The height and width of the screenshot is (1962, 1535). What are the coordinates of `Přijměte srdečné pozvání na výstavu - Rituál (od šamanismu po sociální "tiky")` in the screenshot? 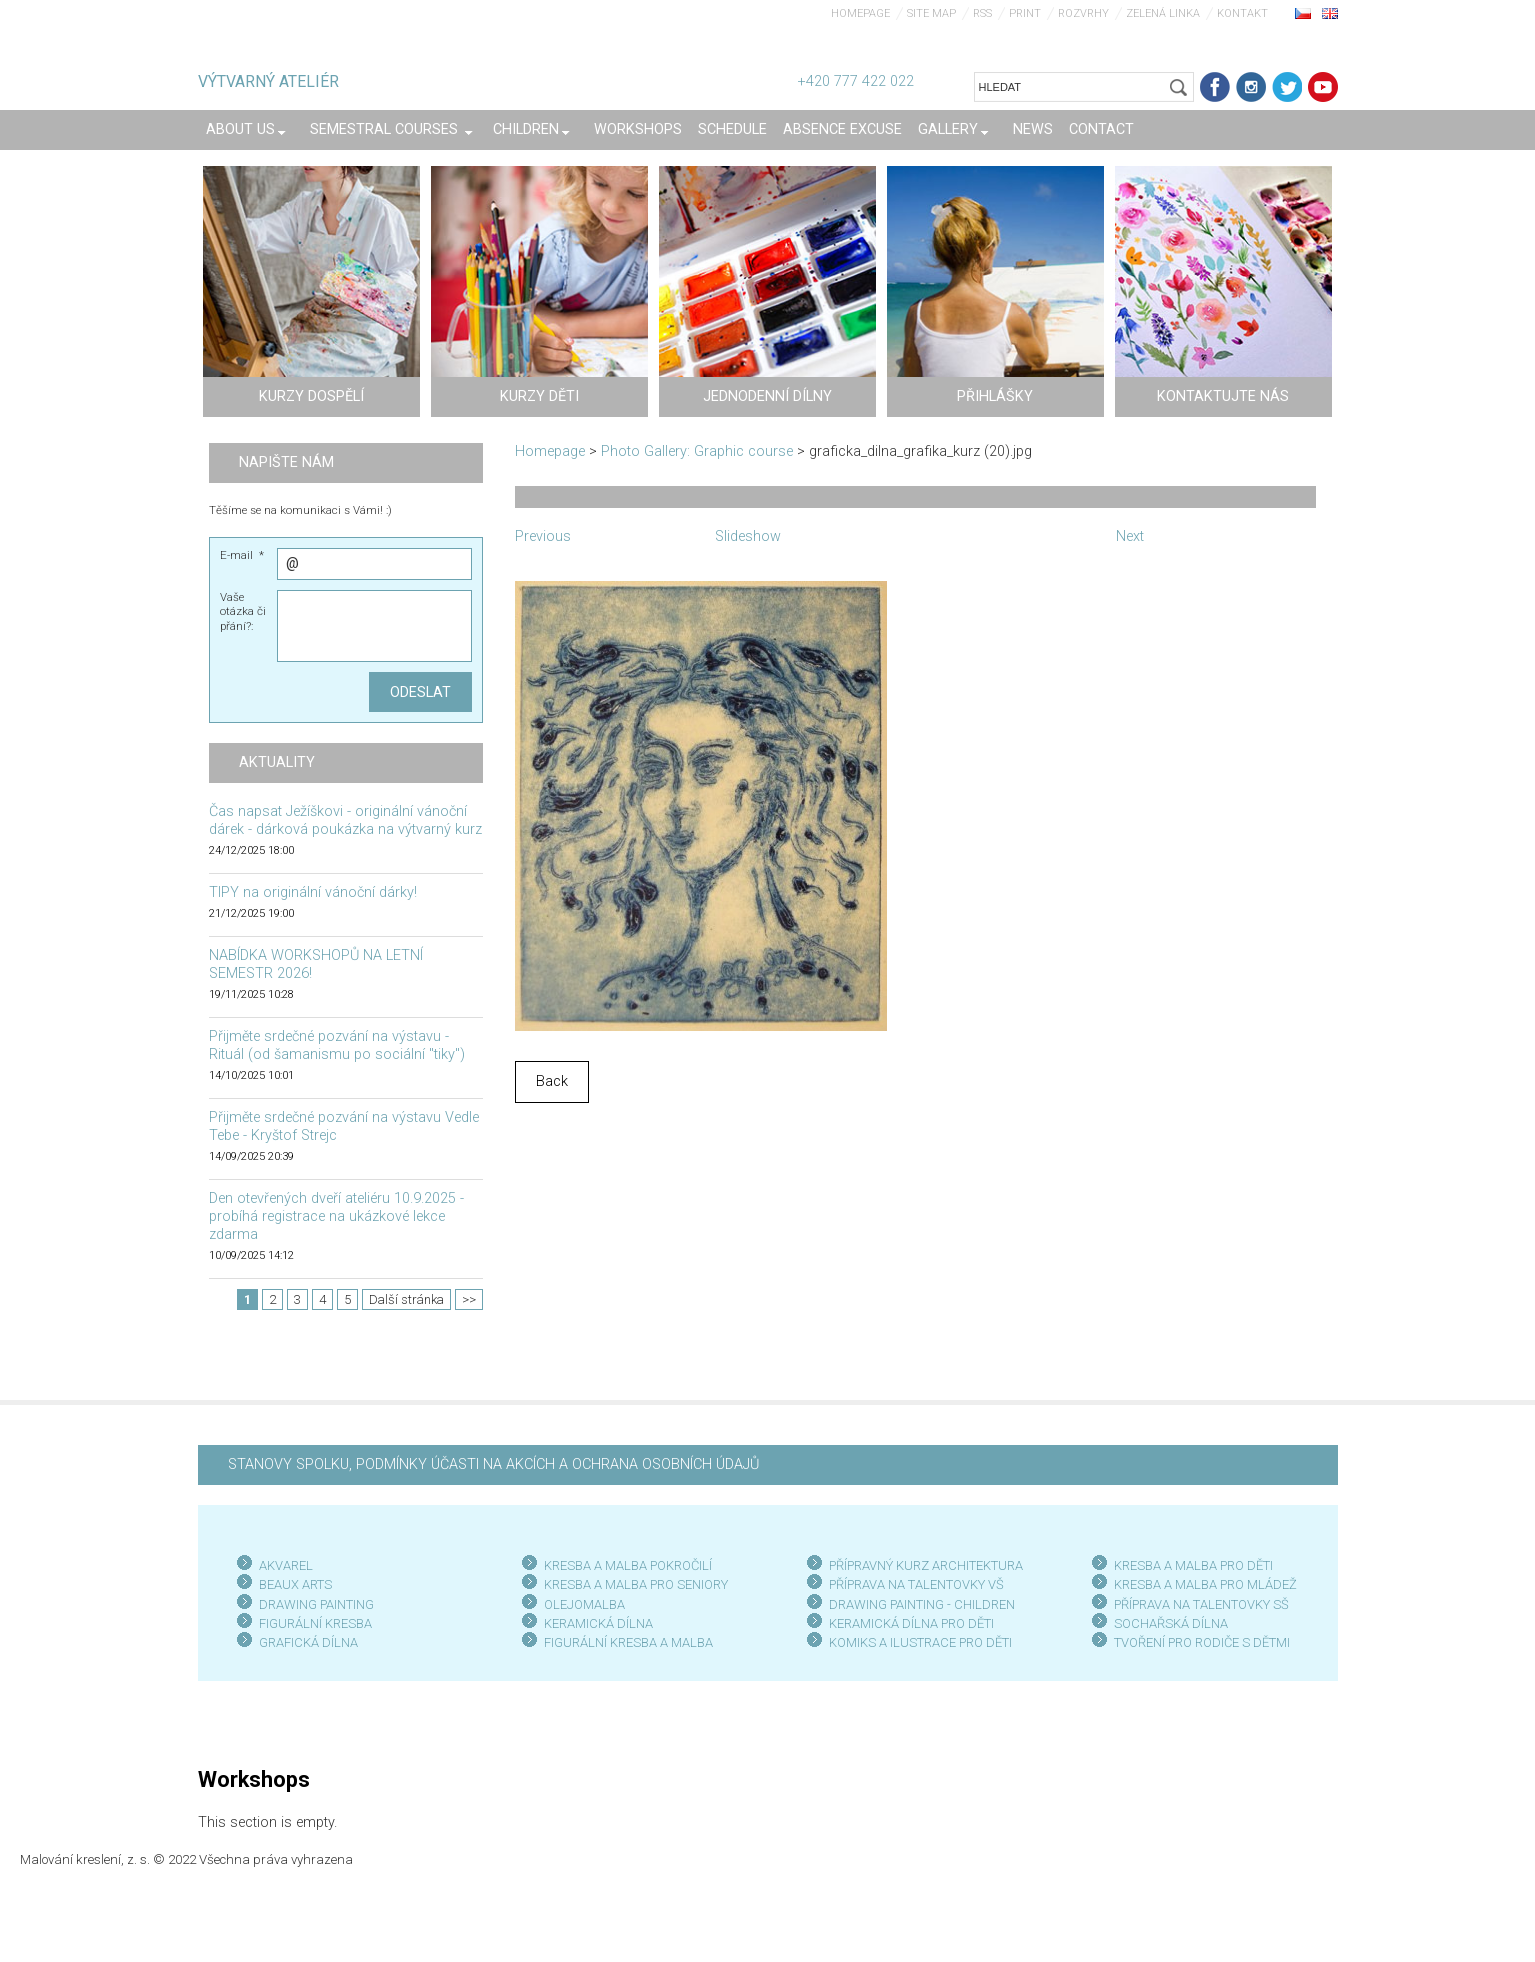 It's located at (337, 1045).